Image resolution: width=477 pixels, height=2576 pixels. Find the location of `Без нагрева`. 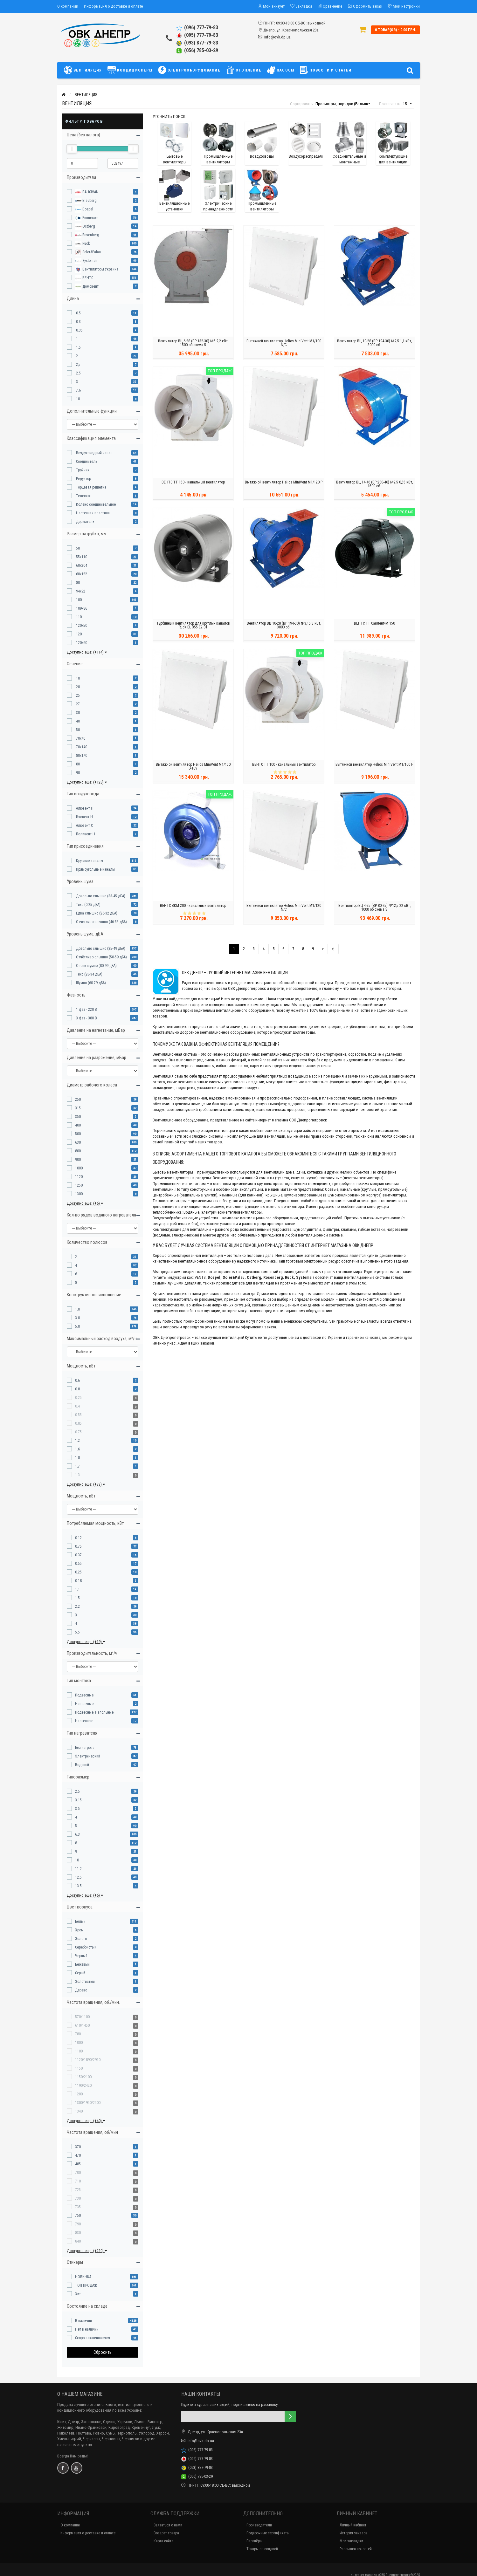

Без нагрева is located at coordinates (84, 1747).